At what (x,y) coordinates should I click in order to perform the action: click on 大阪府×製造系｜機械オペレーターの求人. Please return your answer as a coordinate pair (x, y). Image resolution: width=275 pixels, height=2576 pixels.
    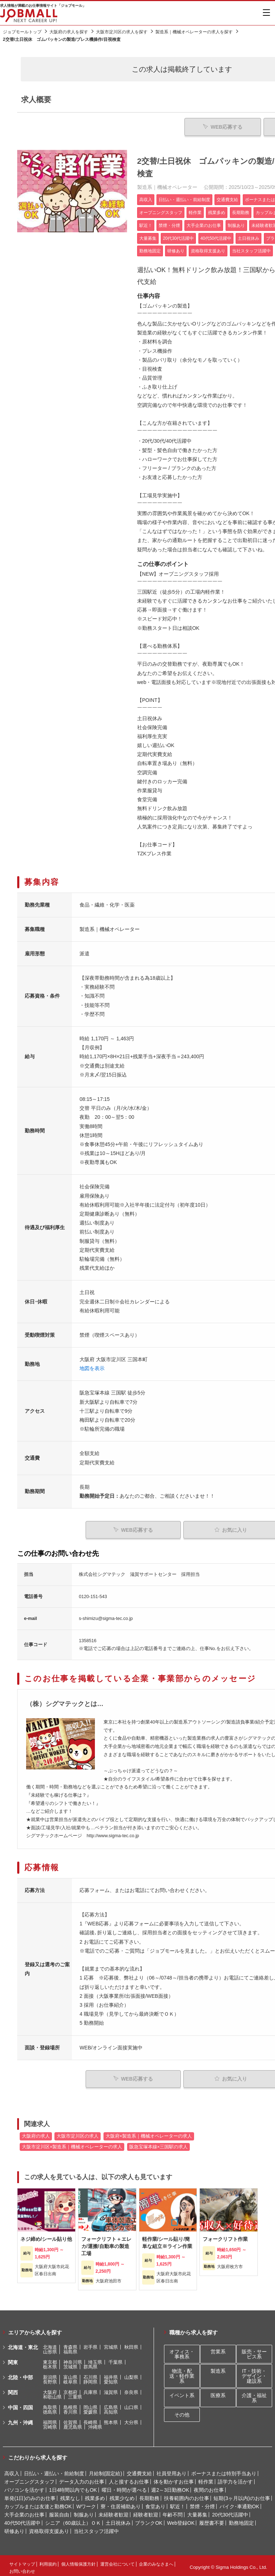
    Looking at the image, I should click on (149, 2132).